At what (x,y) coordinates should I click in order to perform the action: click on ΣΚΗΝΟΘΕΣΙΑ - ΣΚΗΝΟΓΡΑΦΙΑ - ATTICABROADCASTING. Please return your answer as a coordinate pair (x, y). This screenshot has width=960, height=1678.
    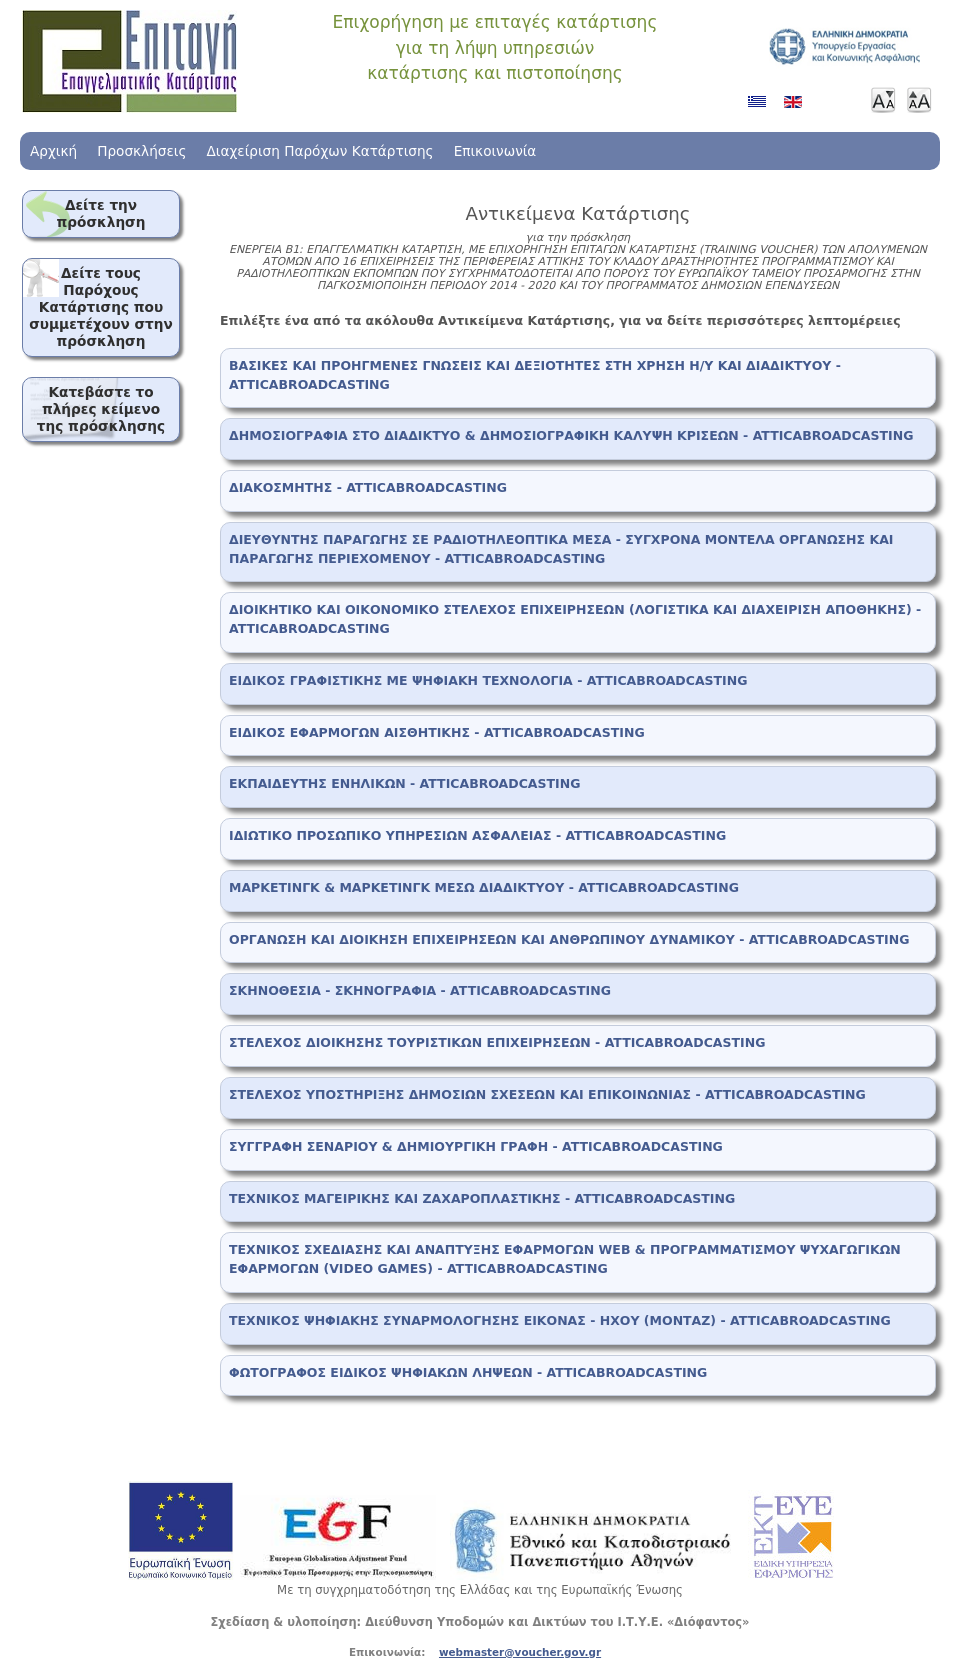
    Looking at the image, I should click on (420, 990).